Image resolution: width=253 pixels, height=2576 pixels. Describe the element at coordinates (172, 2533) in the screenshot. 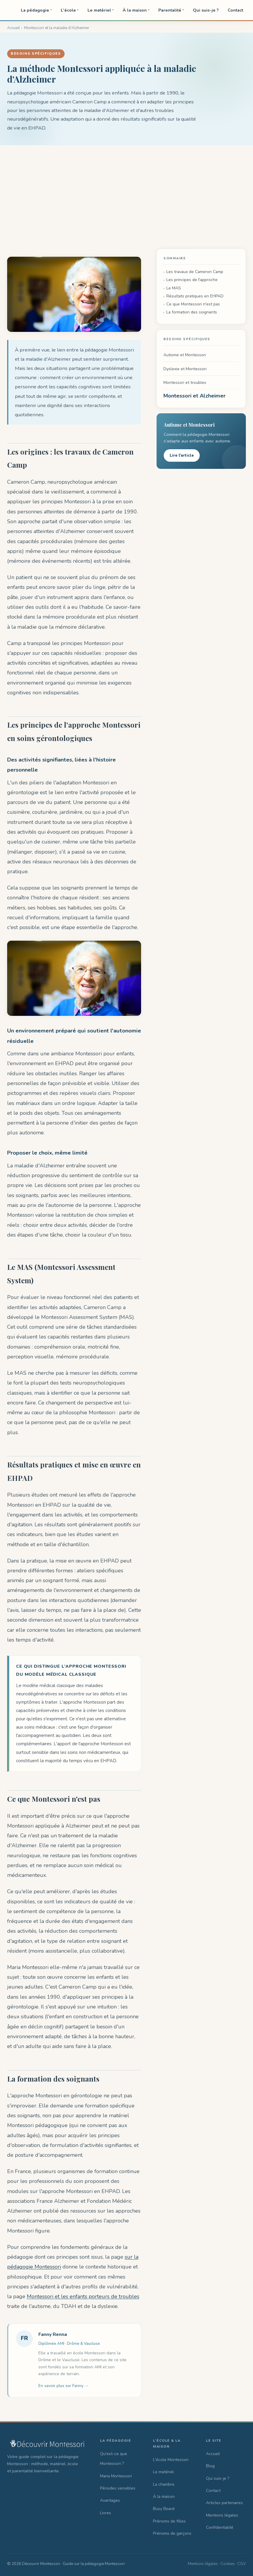

I see `Prénoms de garçons` at that location.